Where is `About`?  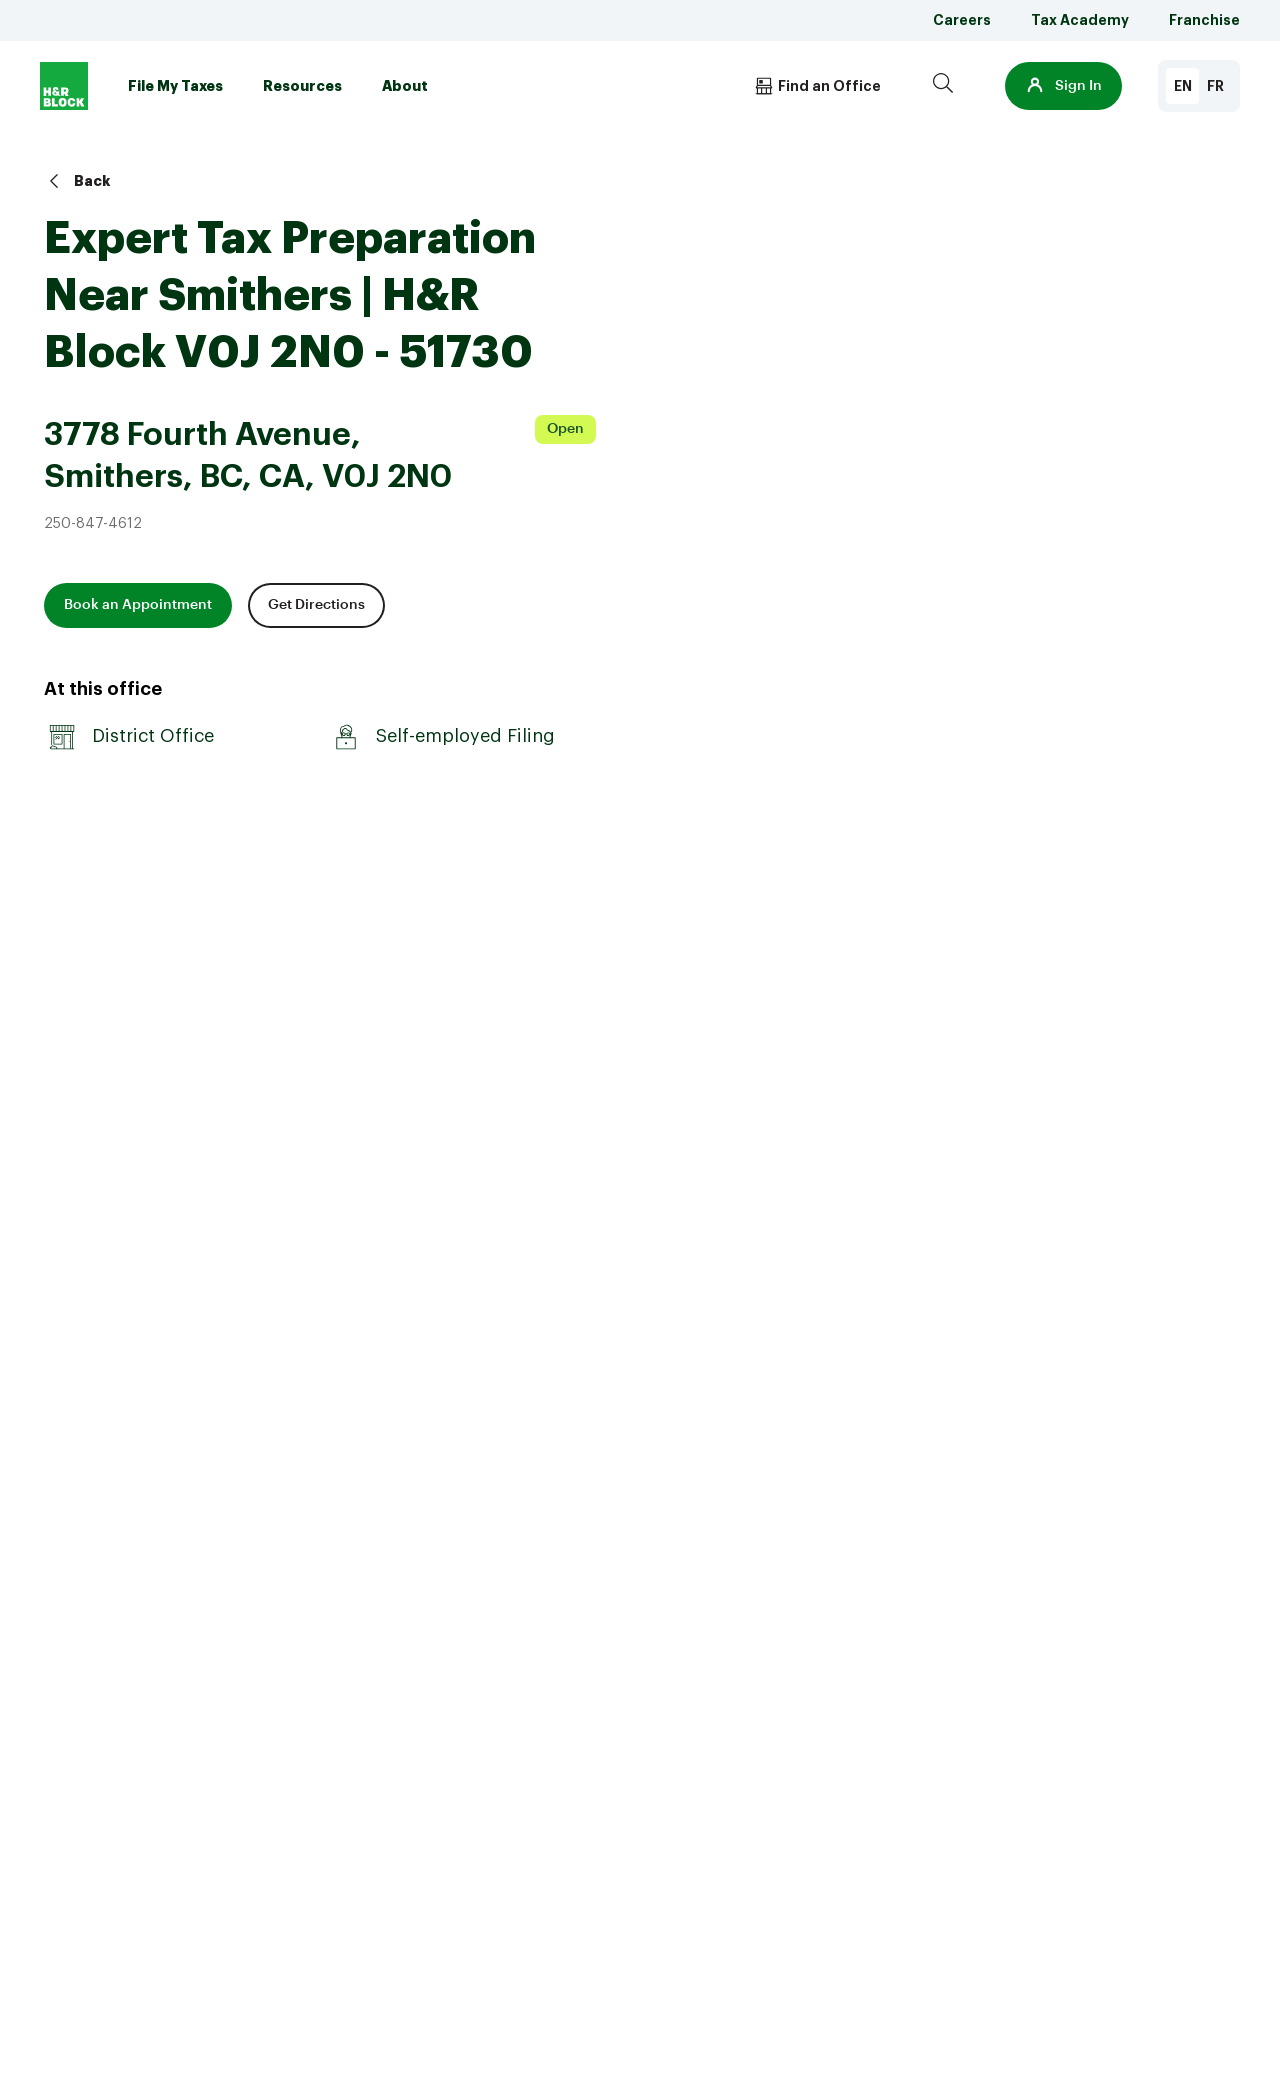
About is located at coordinates (405, 86).